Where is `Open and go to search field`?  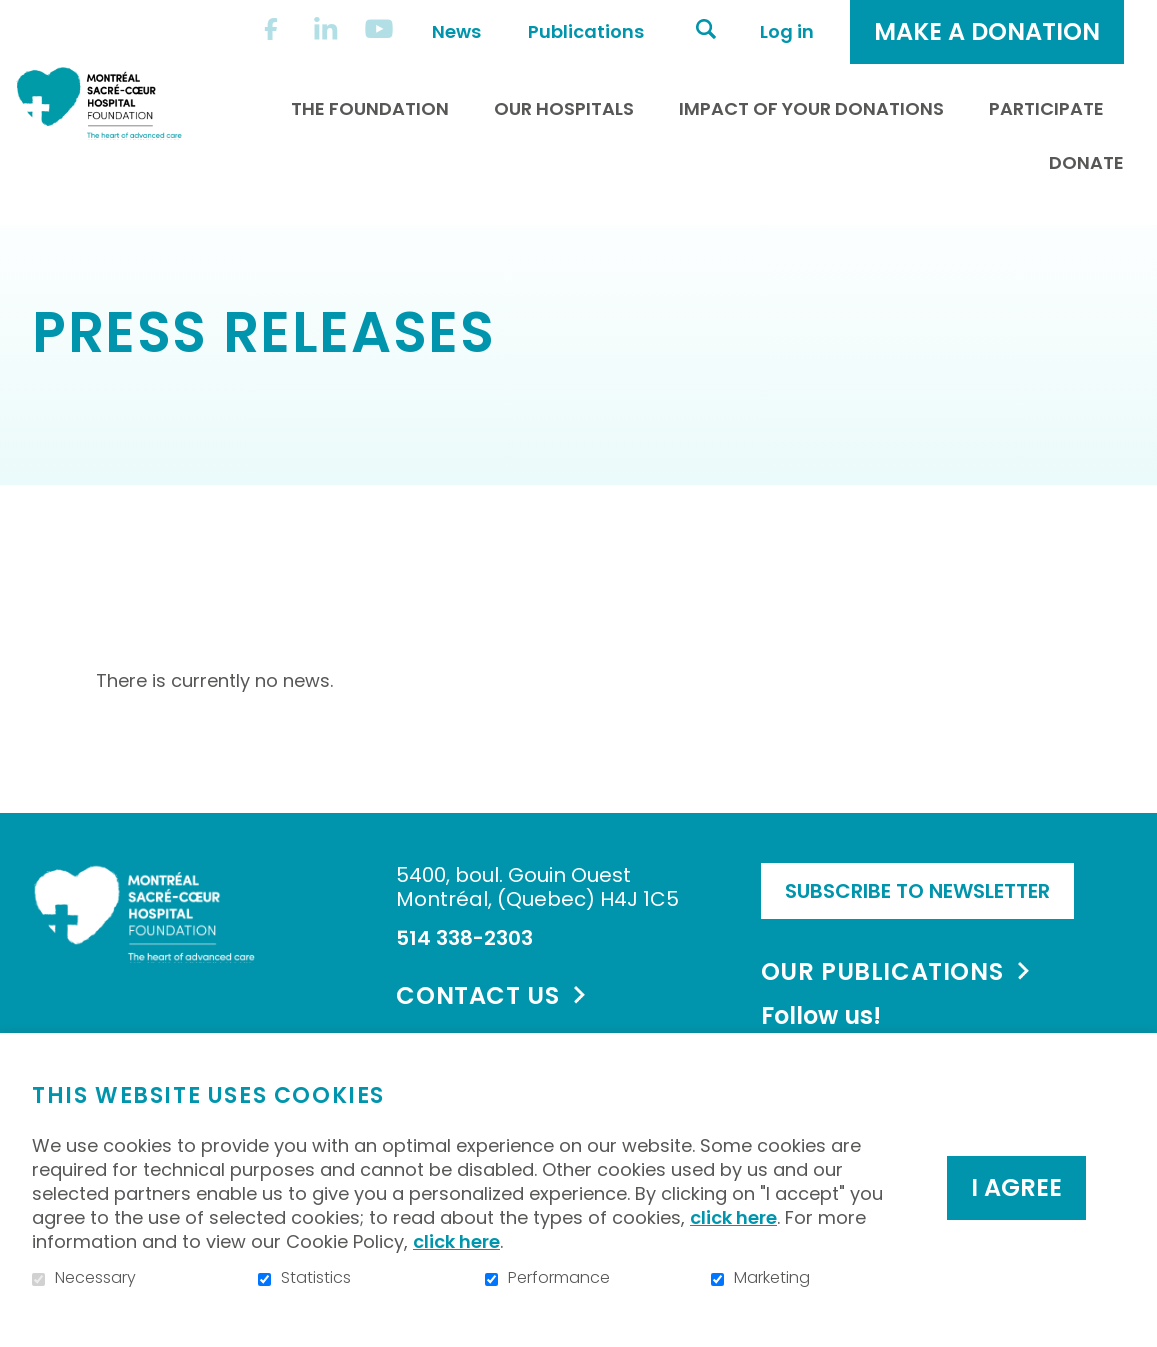 Open and go to search field is located at coordinates (706, 29).